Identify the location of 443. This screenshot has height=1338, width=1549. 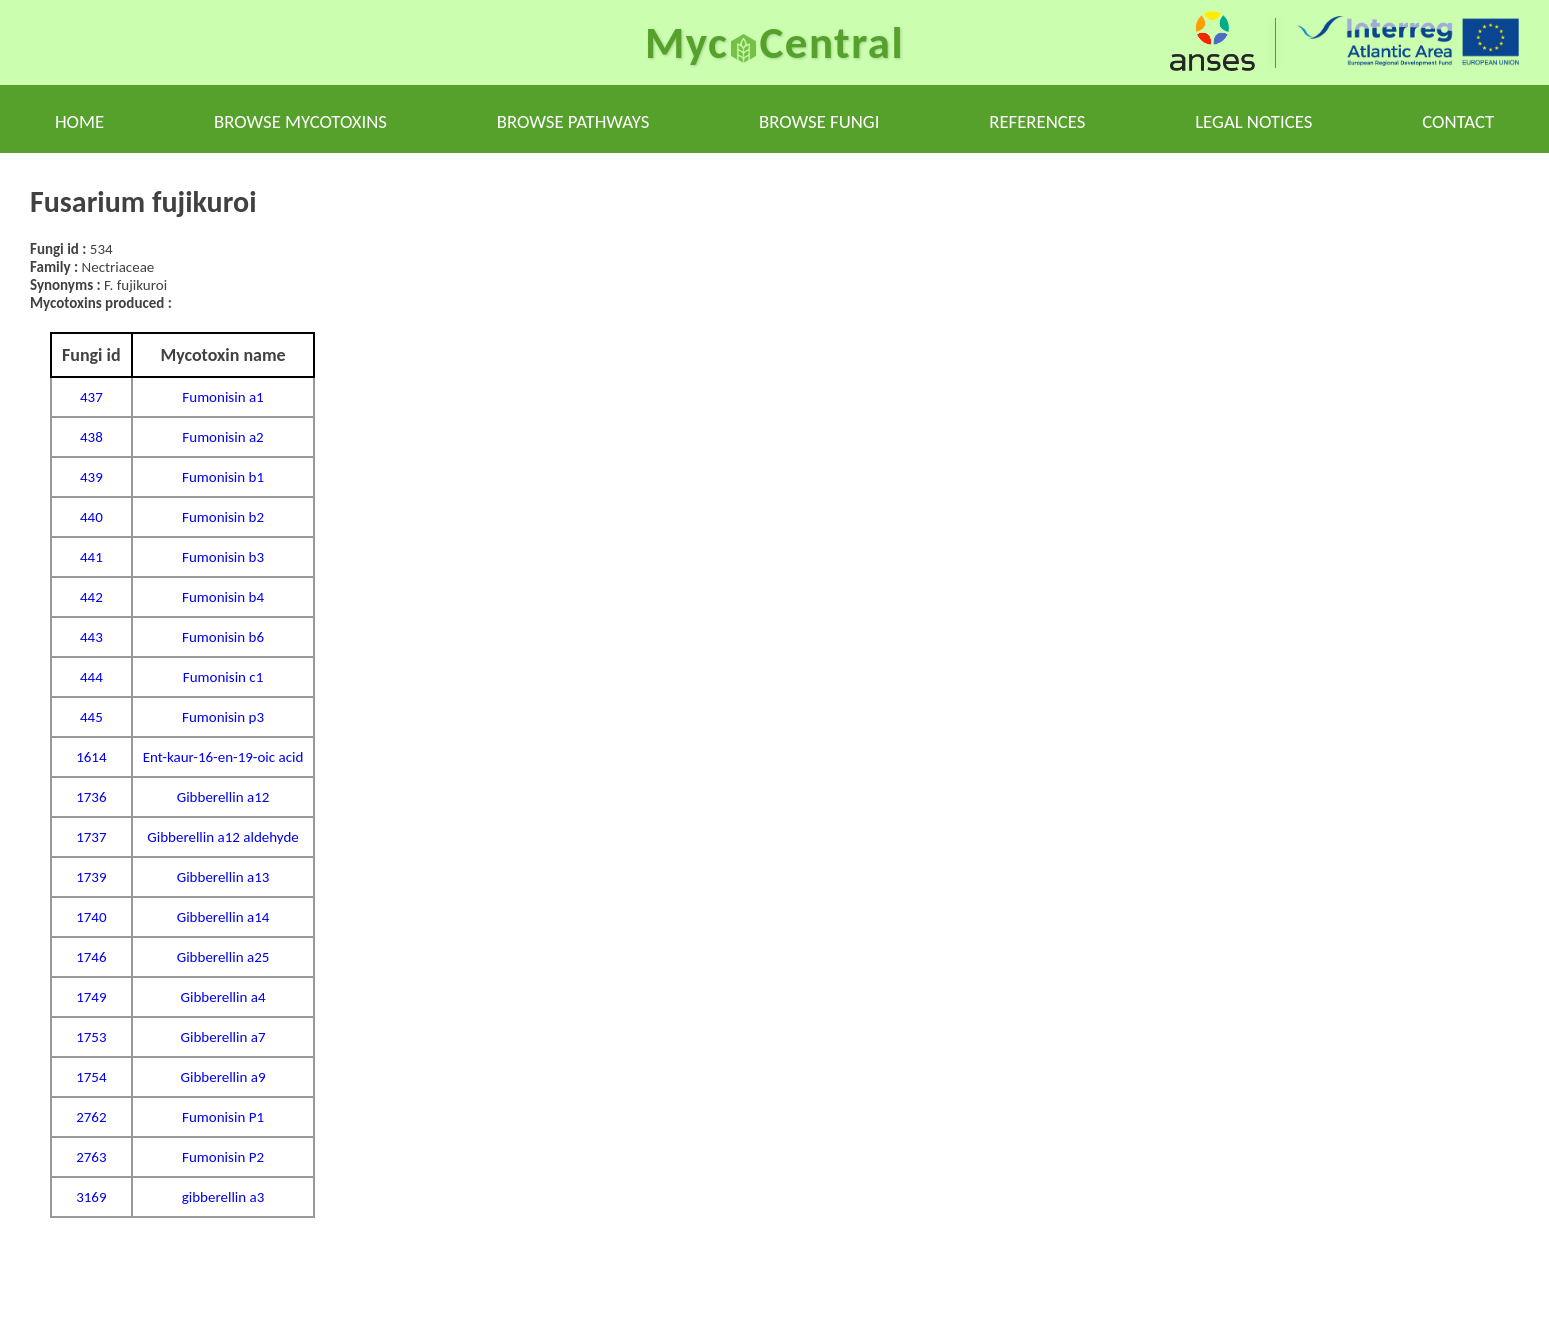
(91, 637).